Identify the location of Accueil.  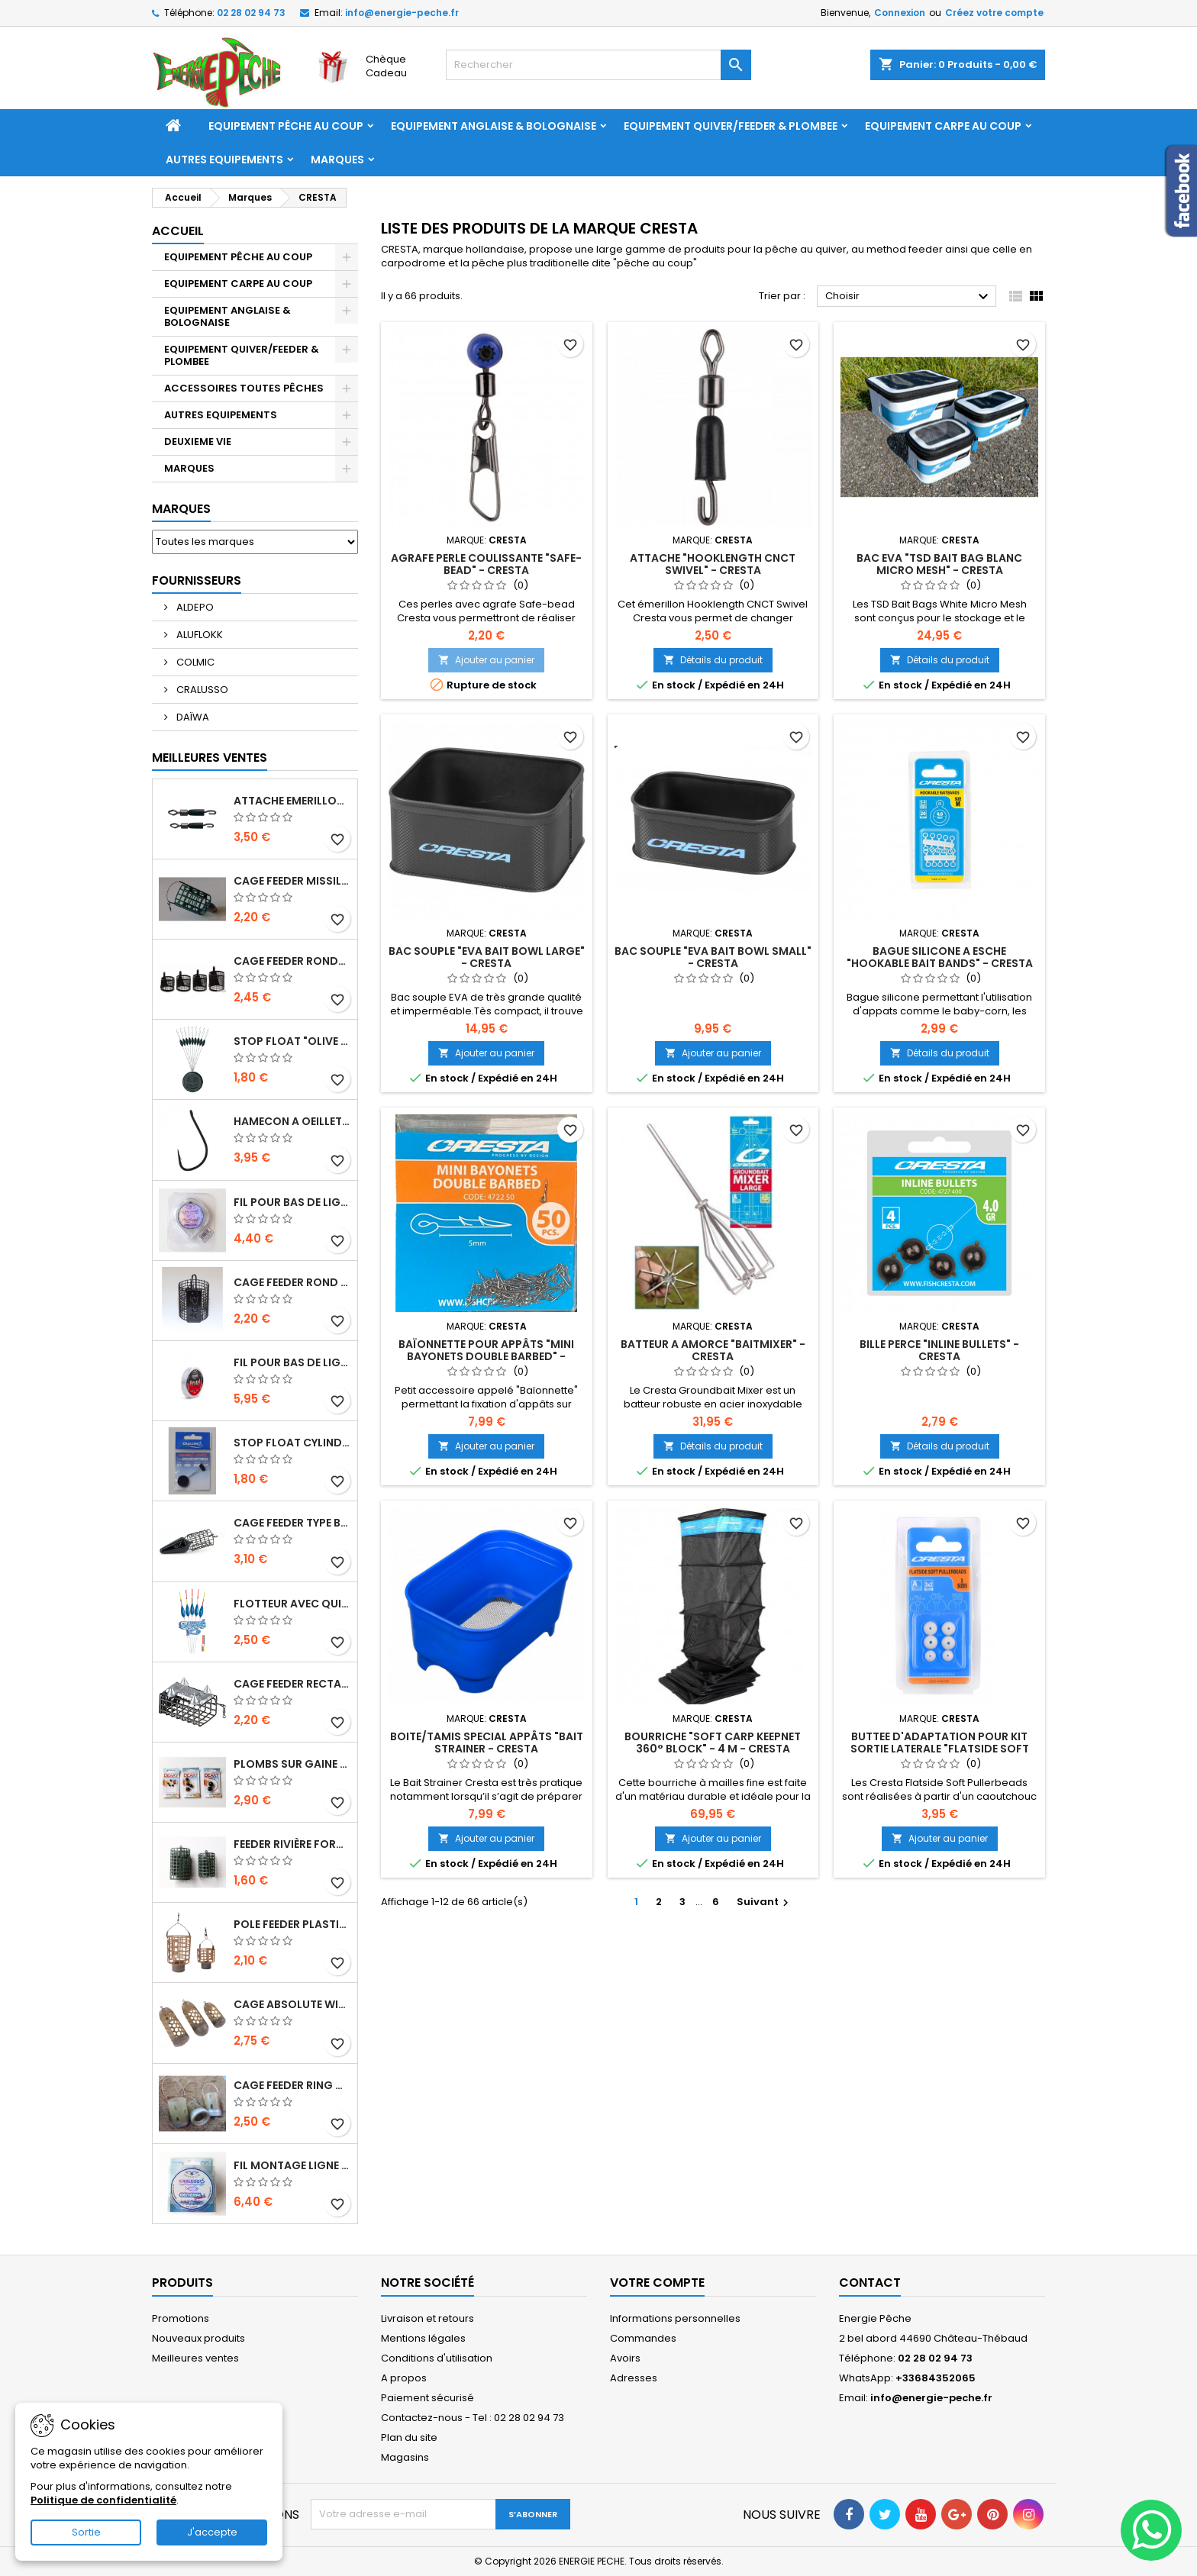
(178, 231).